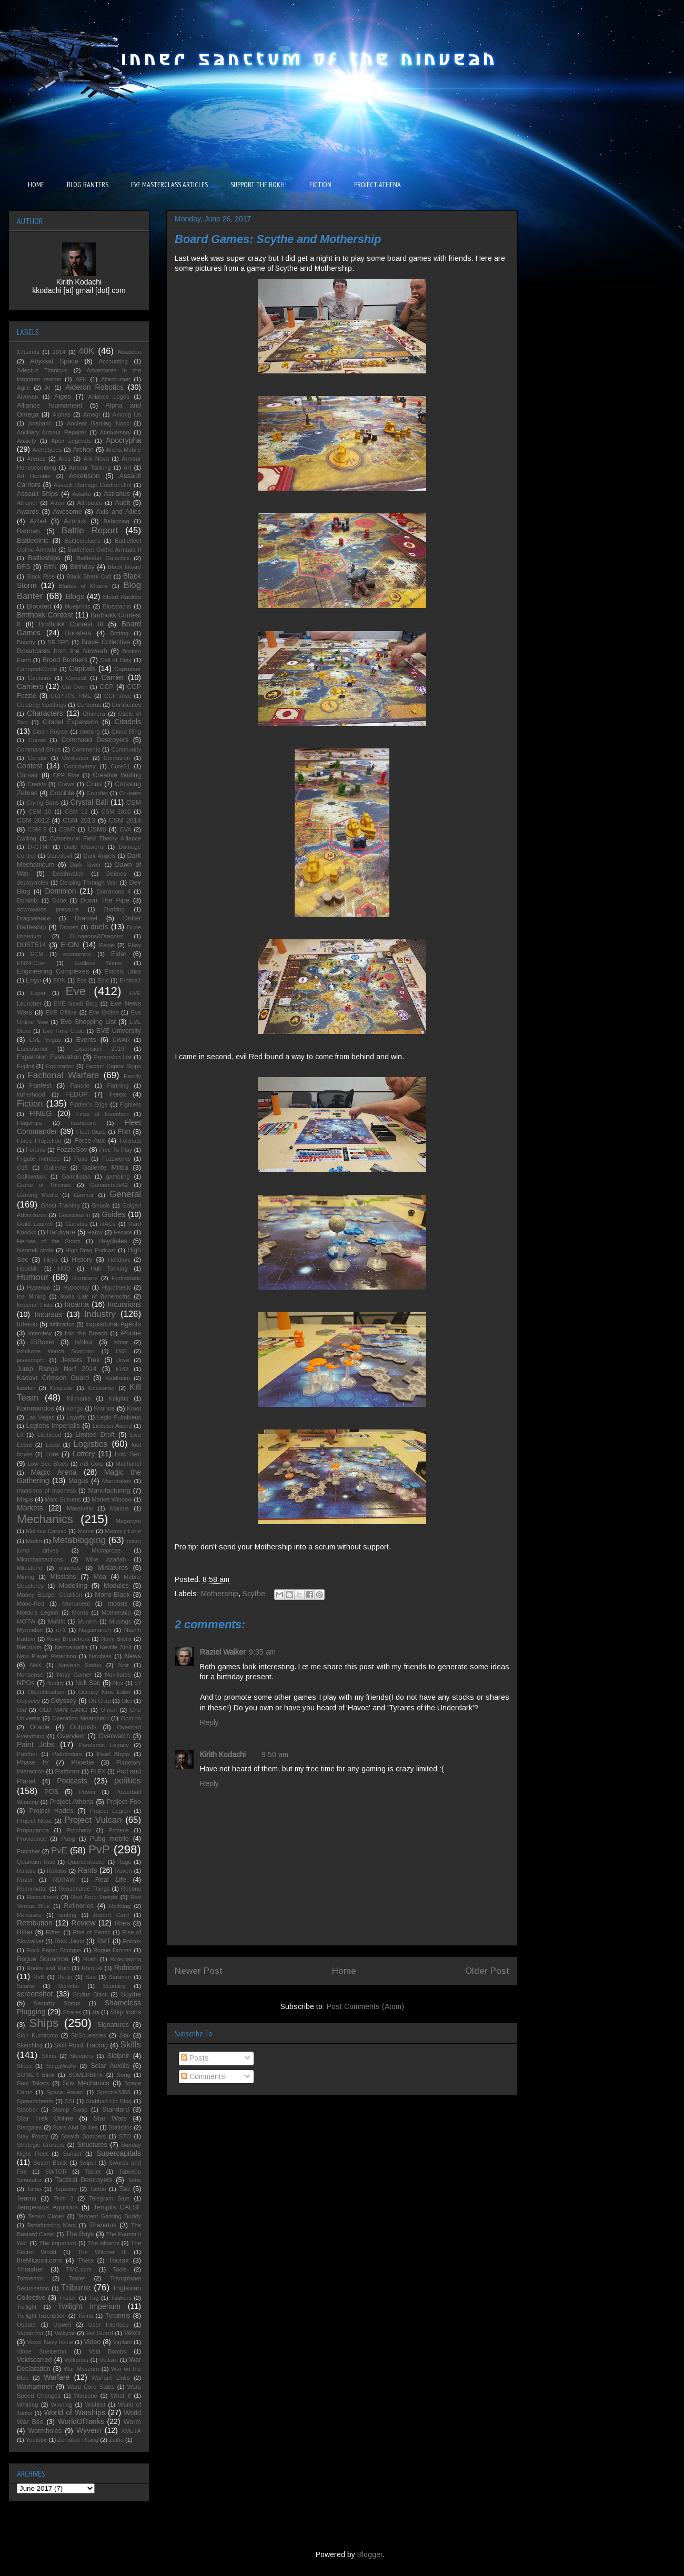 This screenshot has height=2576, width=684. What do you see at coordinates (116, 521) in the screenshot?
I see `Balancing` at bounding box center [116, 521].